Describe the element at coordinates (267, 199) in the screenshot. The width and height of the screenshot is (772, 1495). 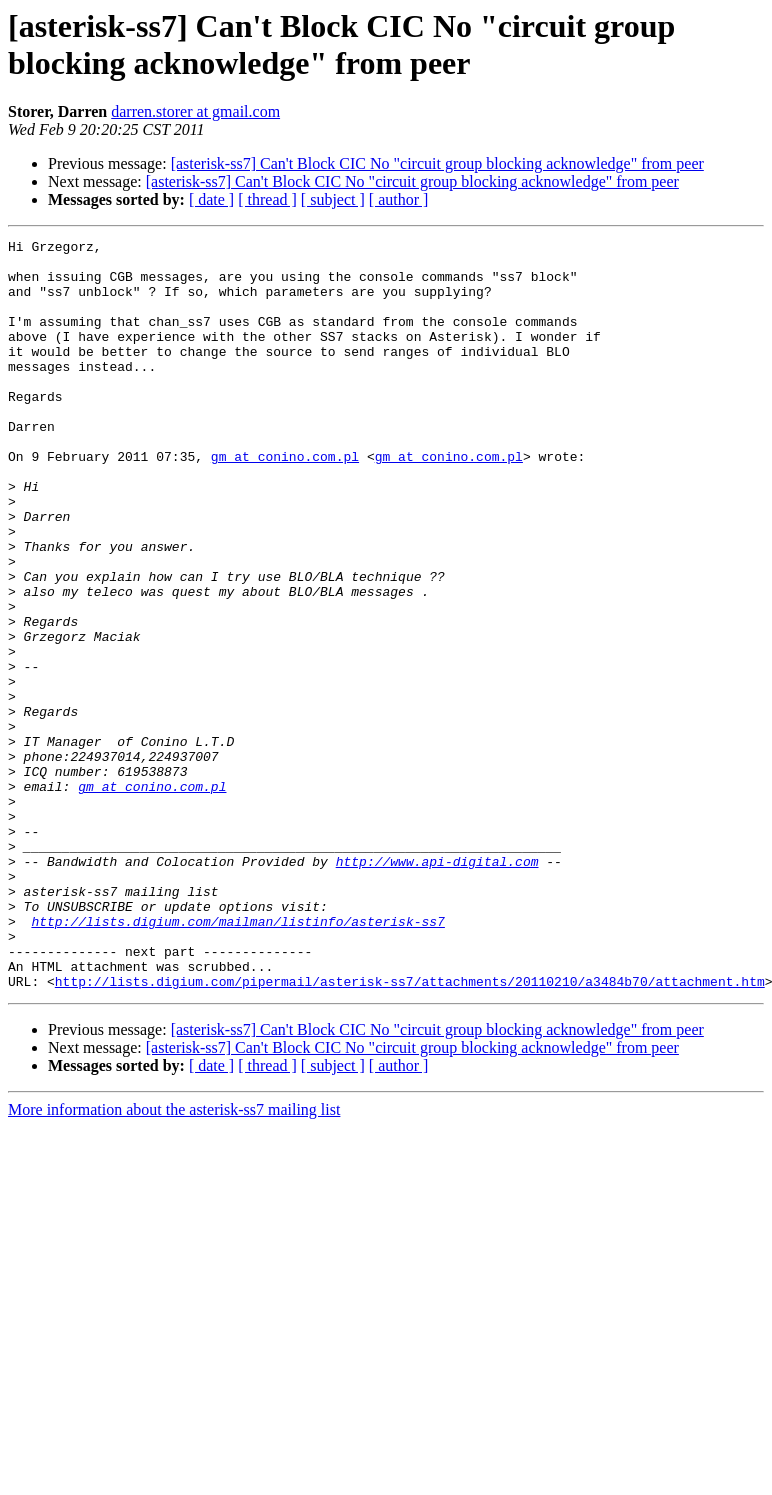
I see `[ thread ]` at that location.